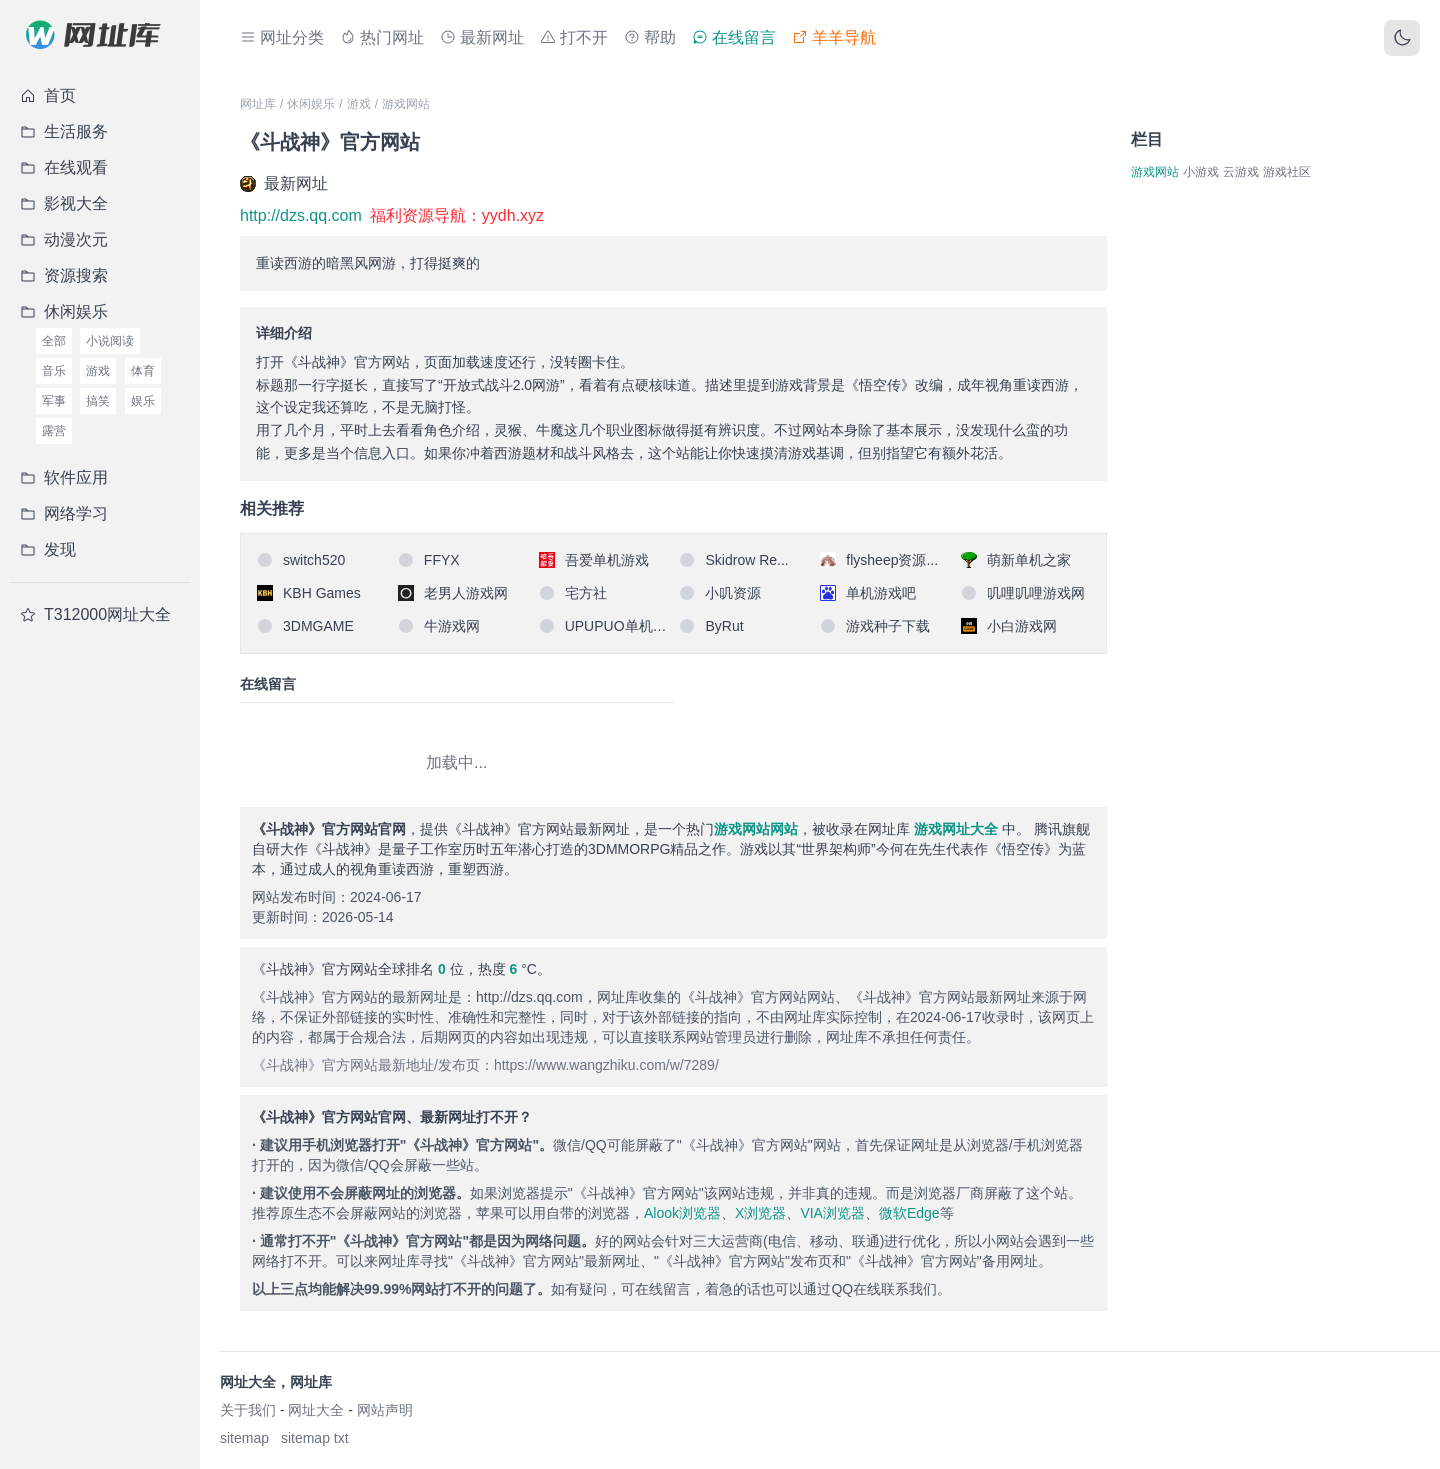 Image resolution: width=1440 pixels, height=1469 pixels. What do you see at coordinates (54, 401) in the screenshot?
I see `军事` at bounding box center [54, 401].